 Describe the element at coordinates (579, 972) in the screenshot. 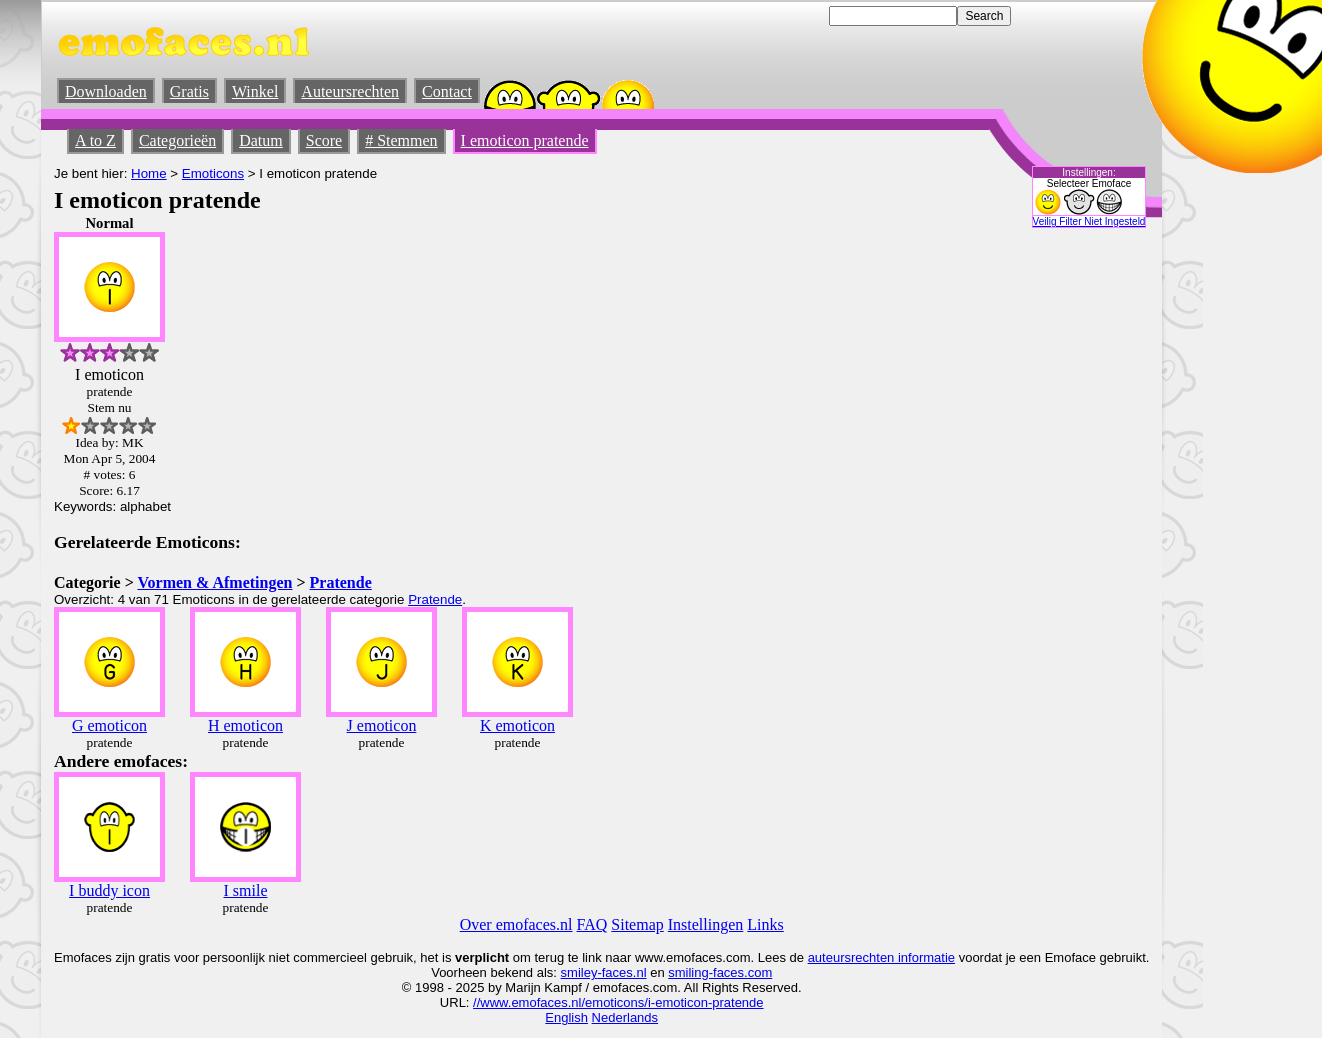

I see `smiley` at that location.